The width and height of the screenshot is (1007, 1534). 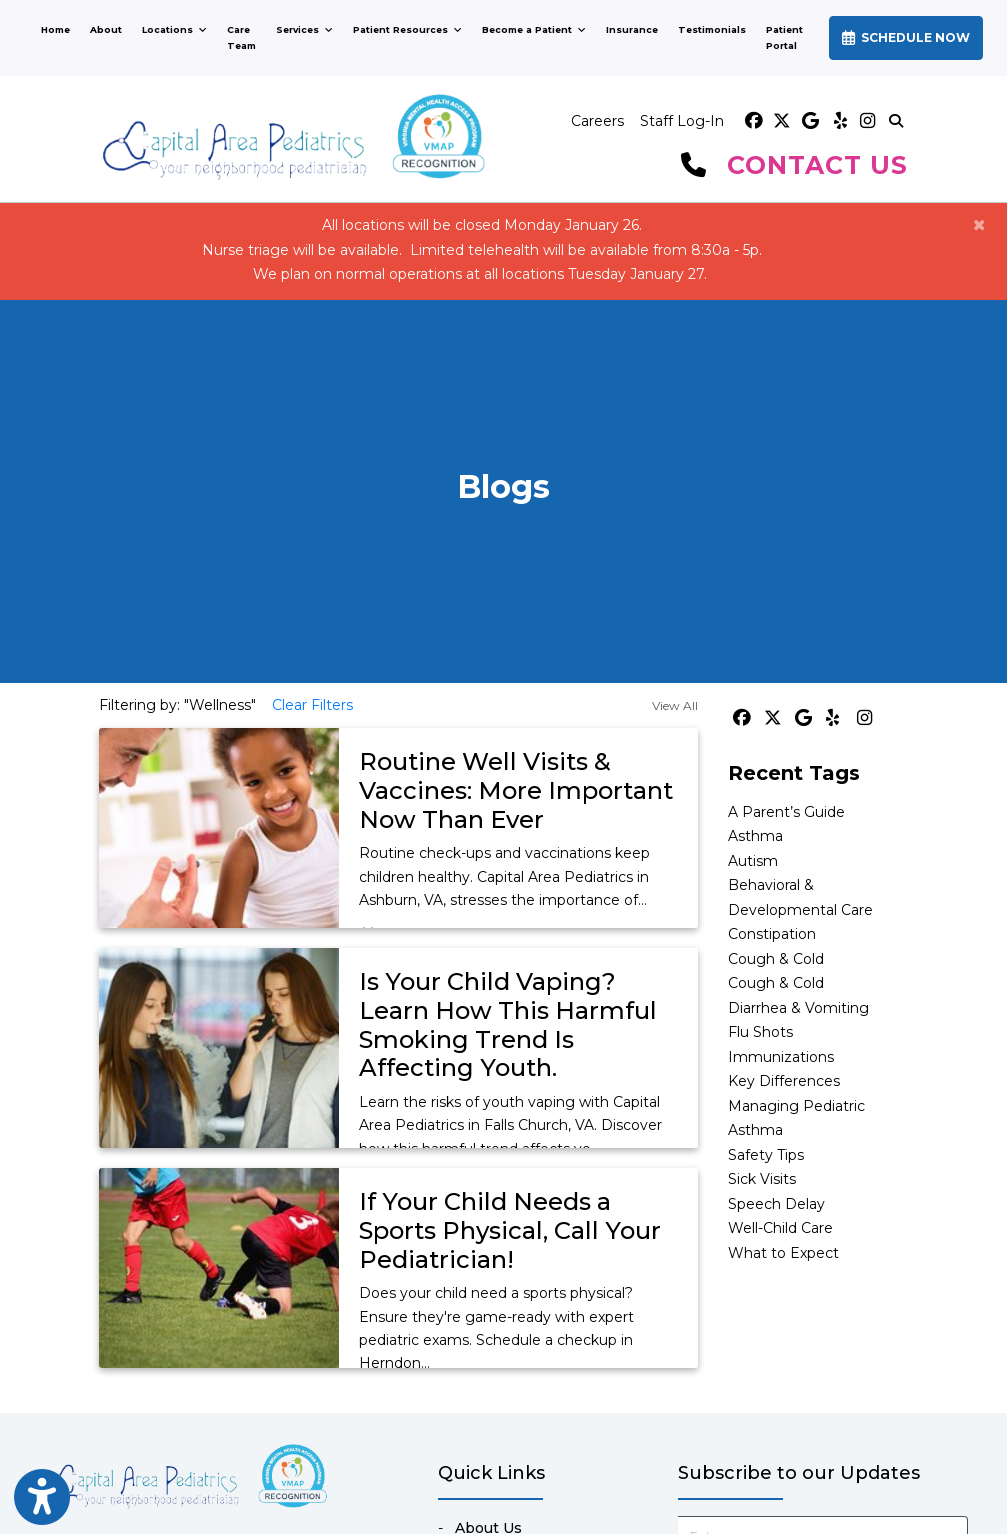 I want to click on Routine Well Visits & Vaccines: More Important Now Than Ever, so click(x=516, y=790).